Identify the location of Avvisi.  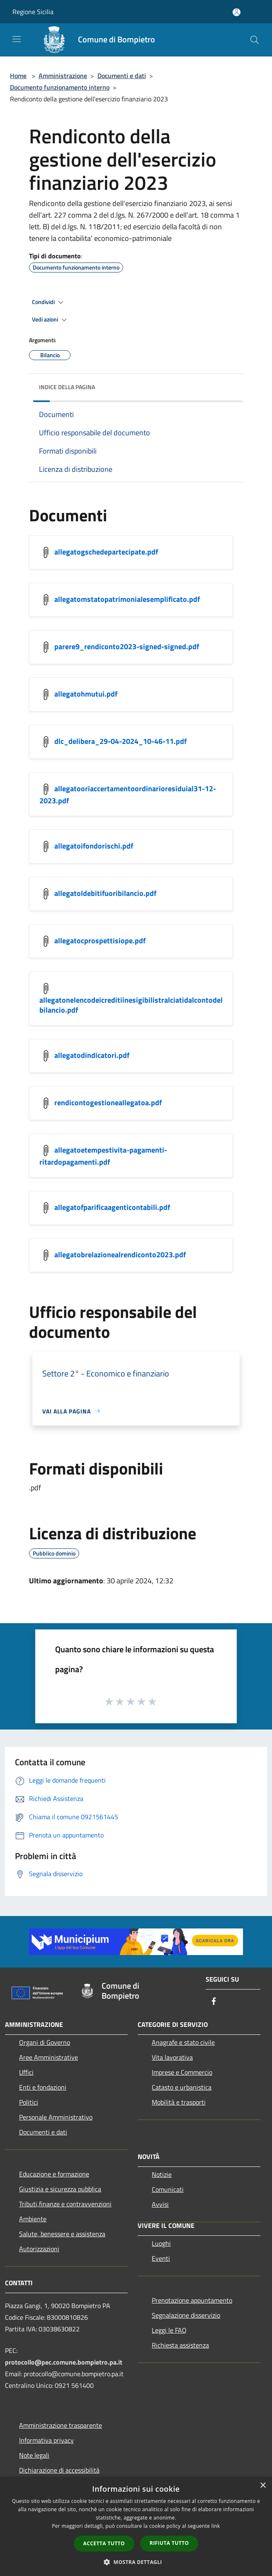
(160, 2204).